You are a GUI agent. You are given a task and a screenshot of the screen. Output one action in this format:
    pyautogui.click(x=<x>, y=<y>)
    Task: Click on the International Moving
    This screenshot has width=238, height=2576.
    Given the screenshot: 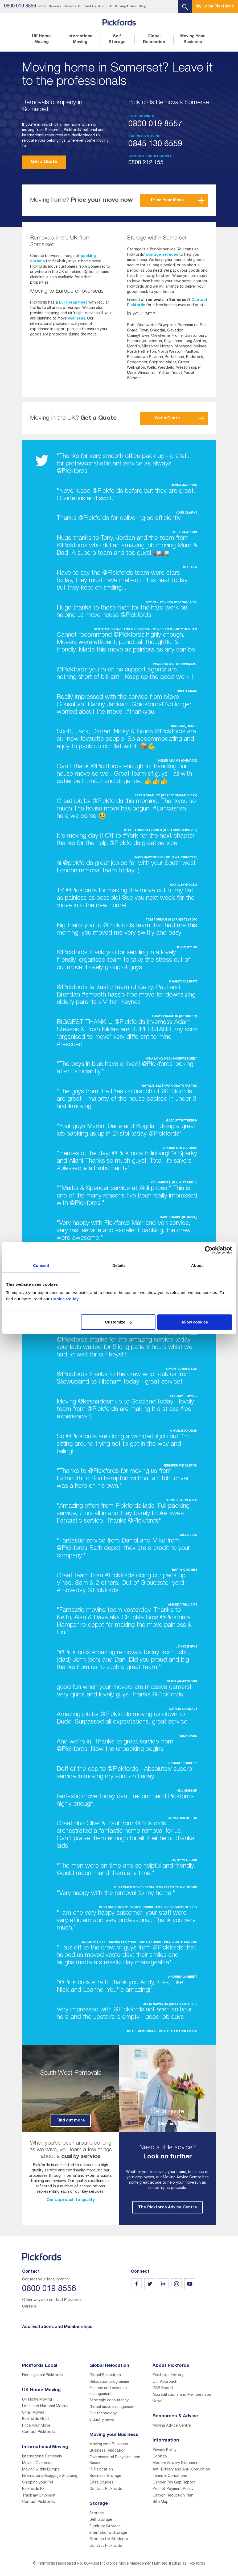 What is the action you would take?
    pyautogui.click(x=80, y=39)
    